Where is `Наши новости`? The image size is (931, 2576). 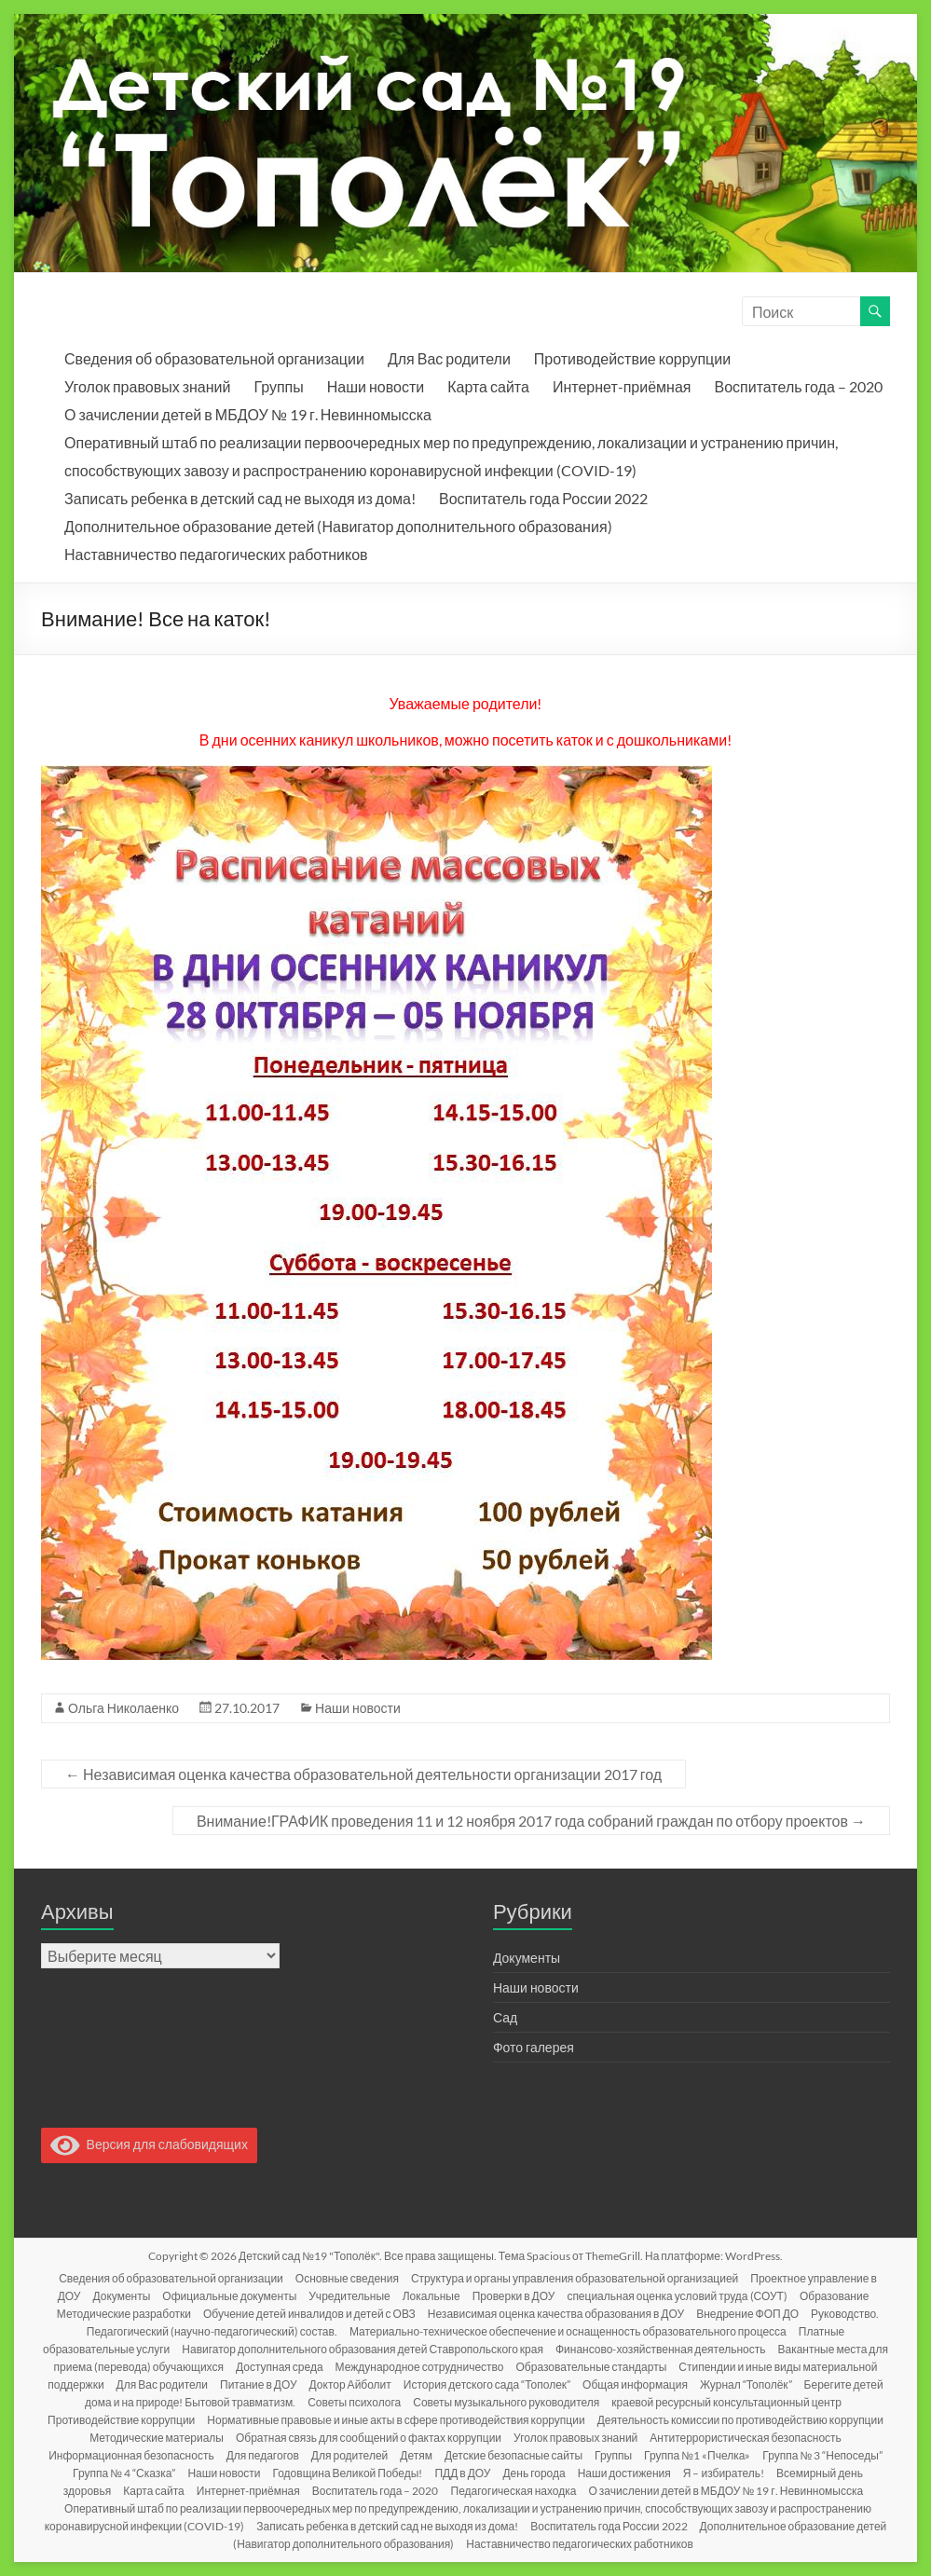
Наши новости is located at coordinates (375, 386).